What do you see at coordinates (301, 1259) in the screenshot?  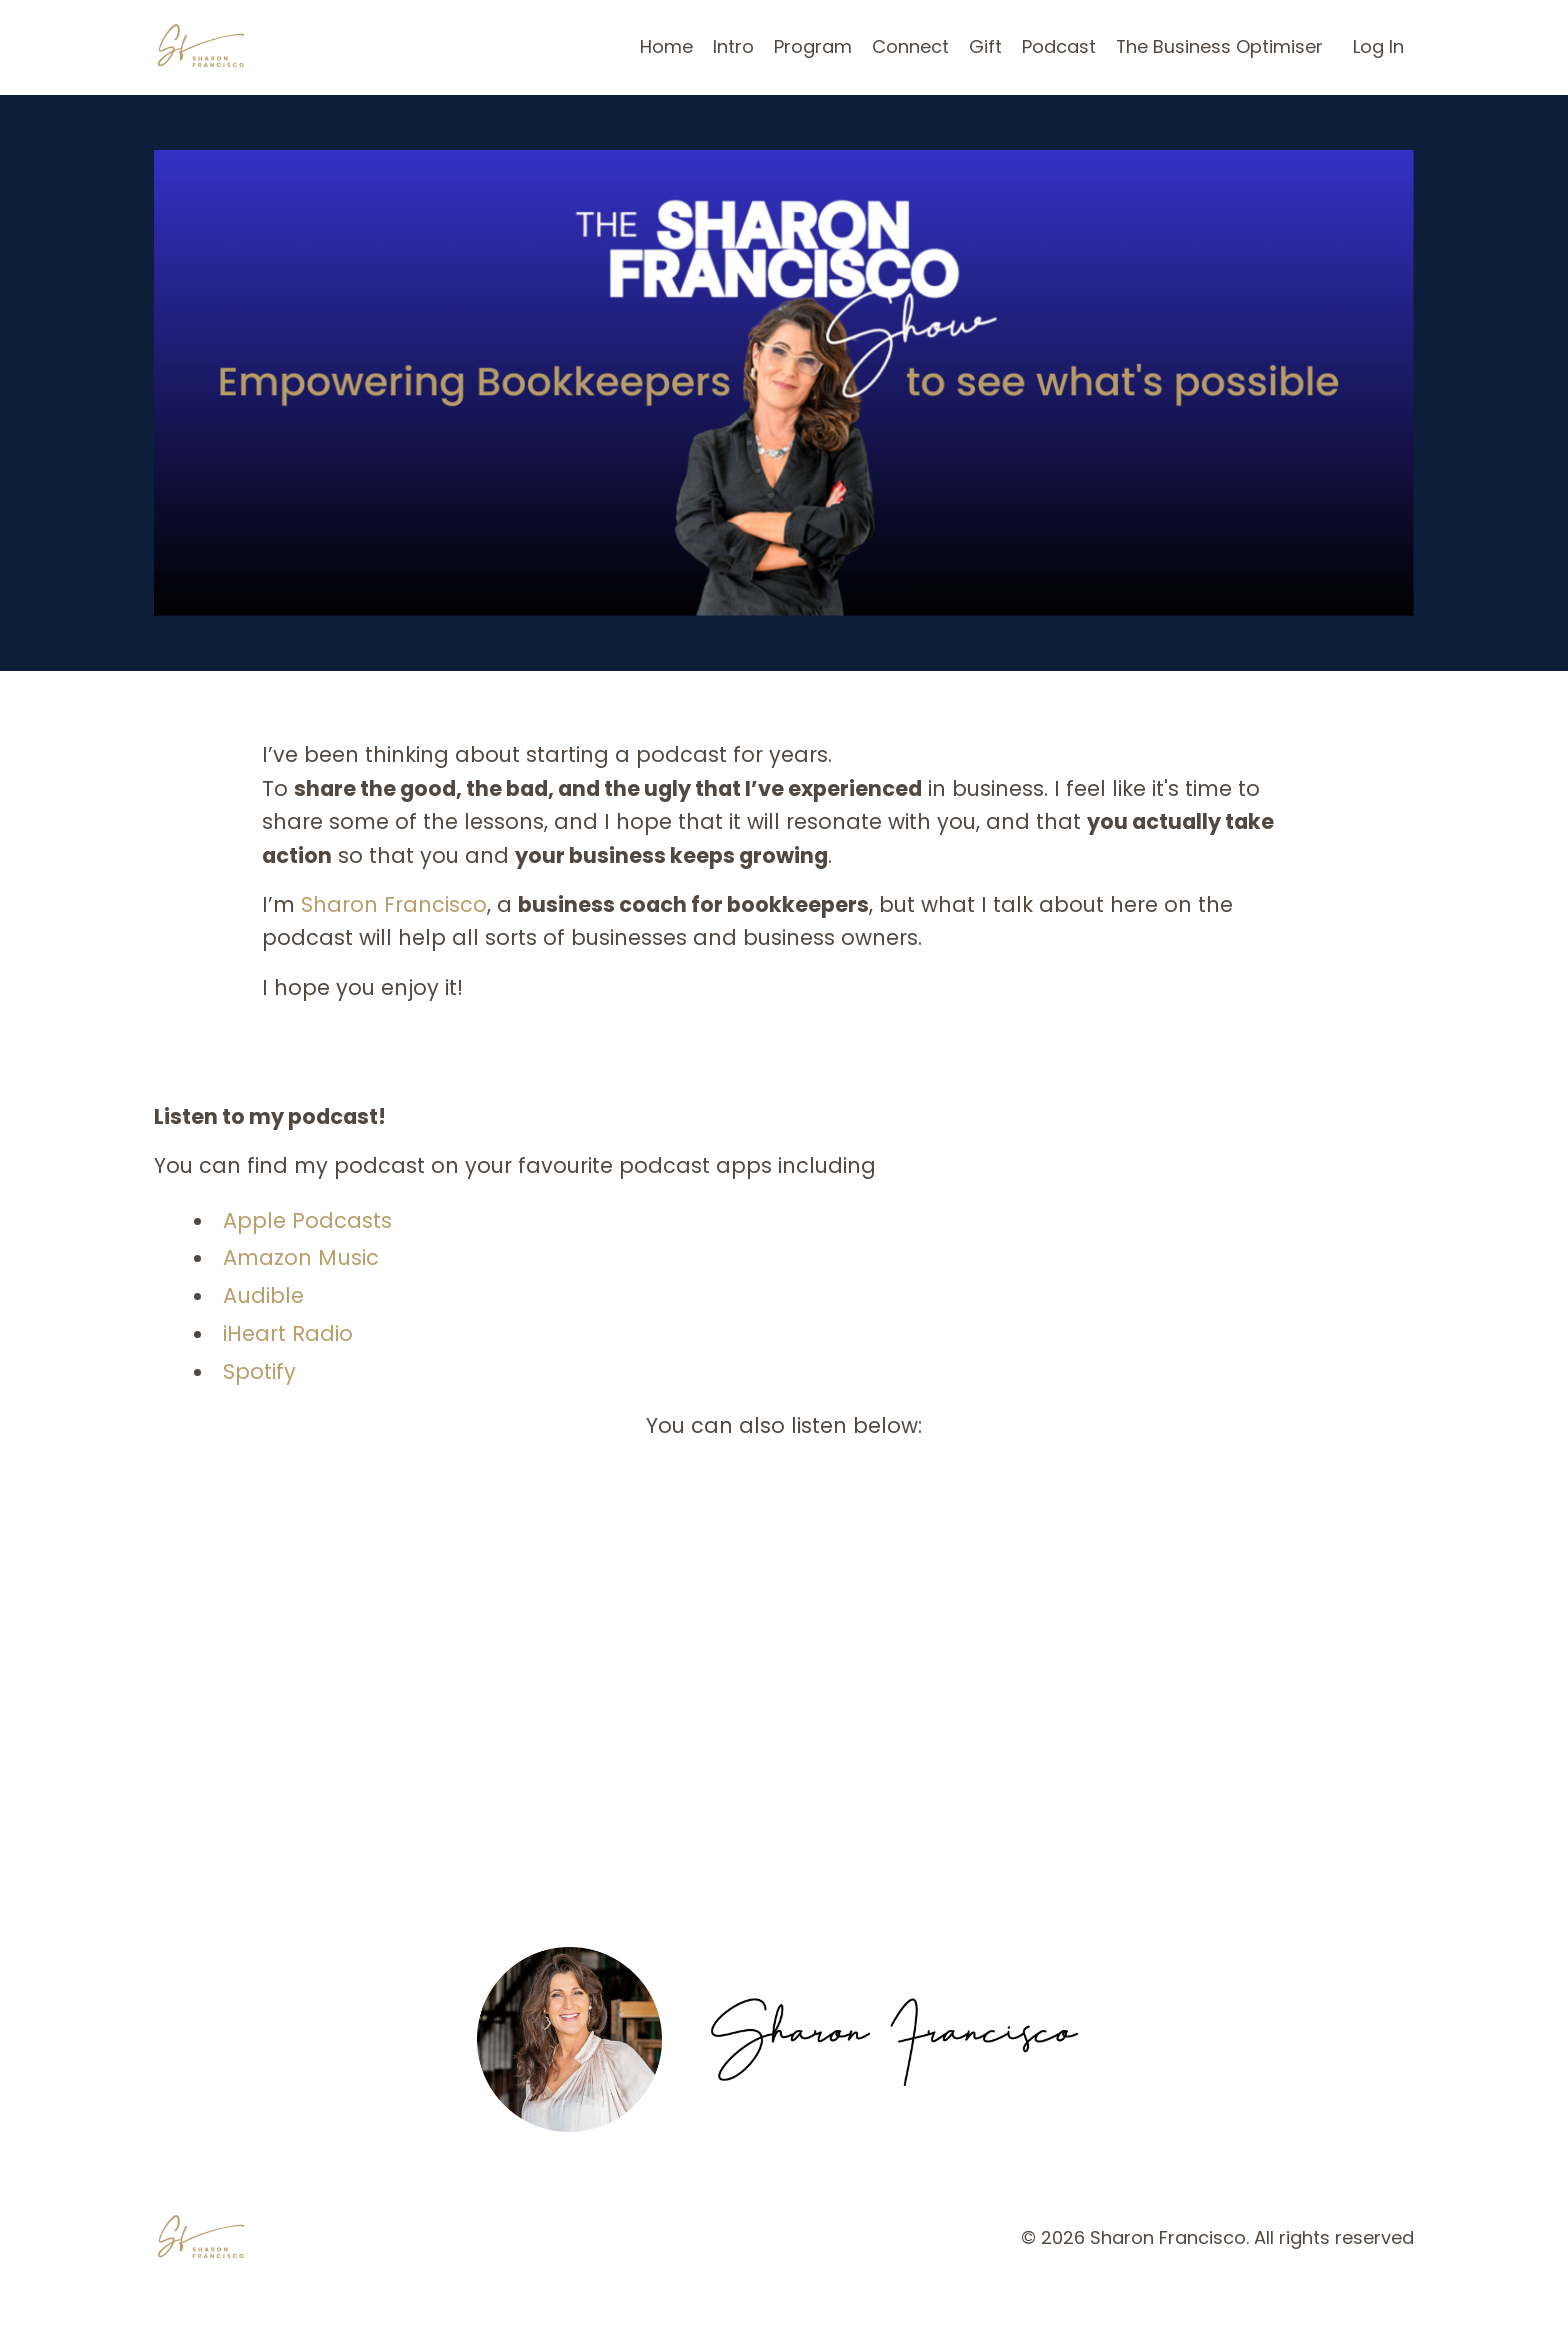 I see `Amazon Music` at bounding box center [301, 1259].